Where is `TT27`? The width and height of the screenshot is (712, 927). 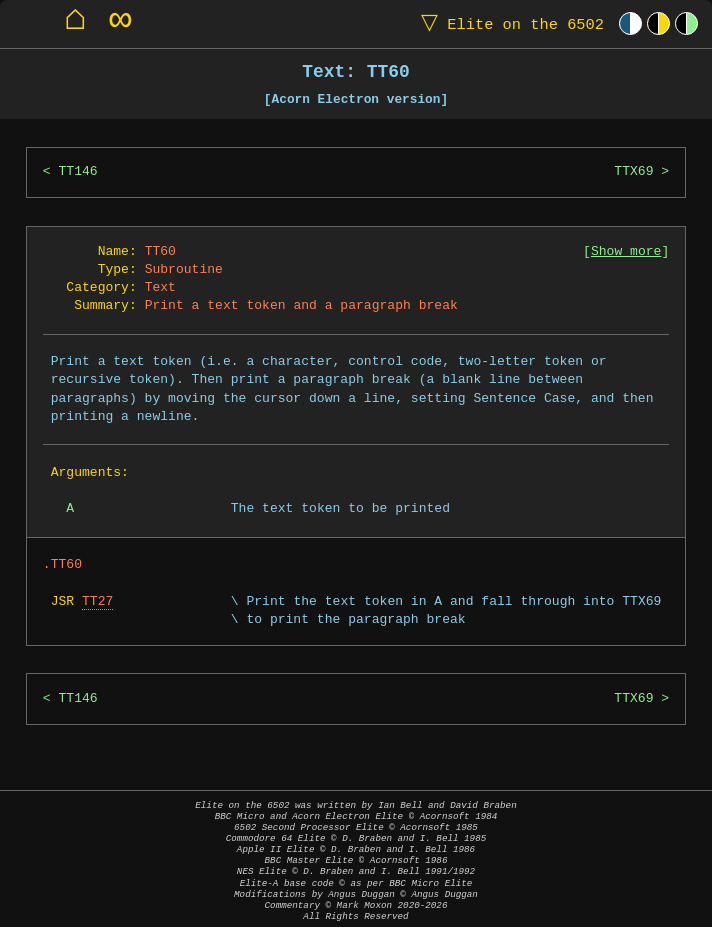
TT27 is located at coordinates (97, 602).